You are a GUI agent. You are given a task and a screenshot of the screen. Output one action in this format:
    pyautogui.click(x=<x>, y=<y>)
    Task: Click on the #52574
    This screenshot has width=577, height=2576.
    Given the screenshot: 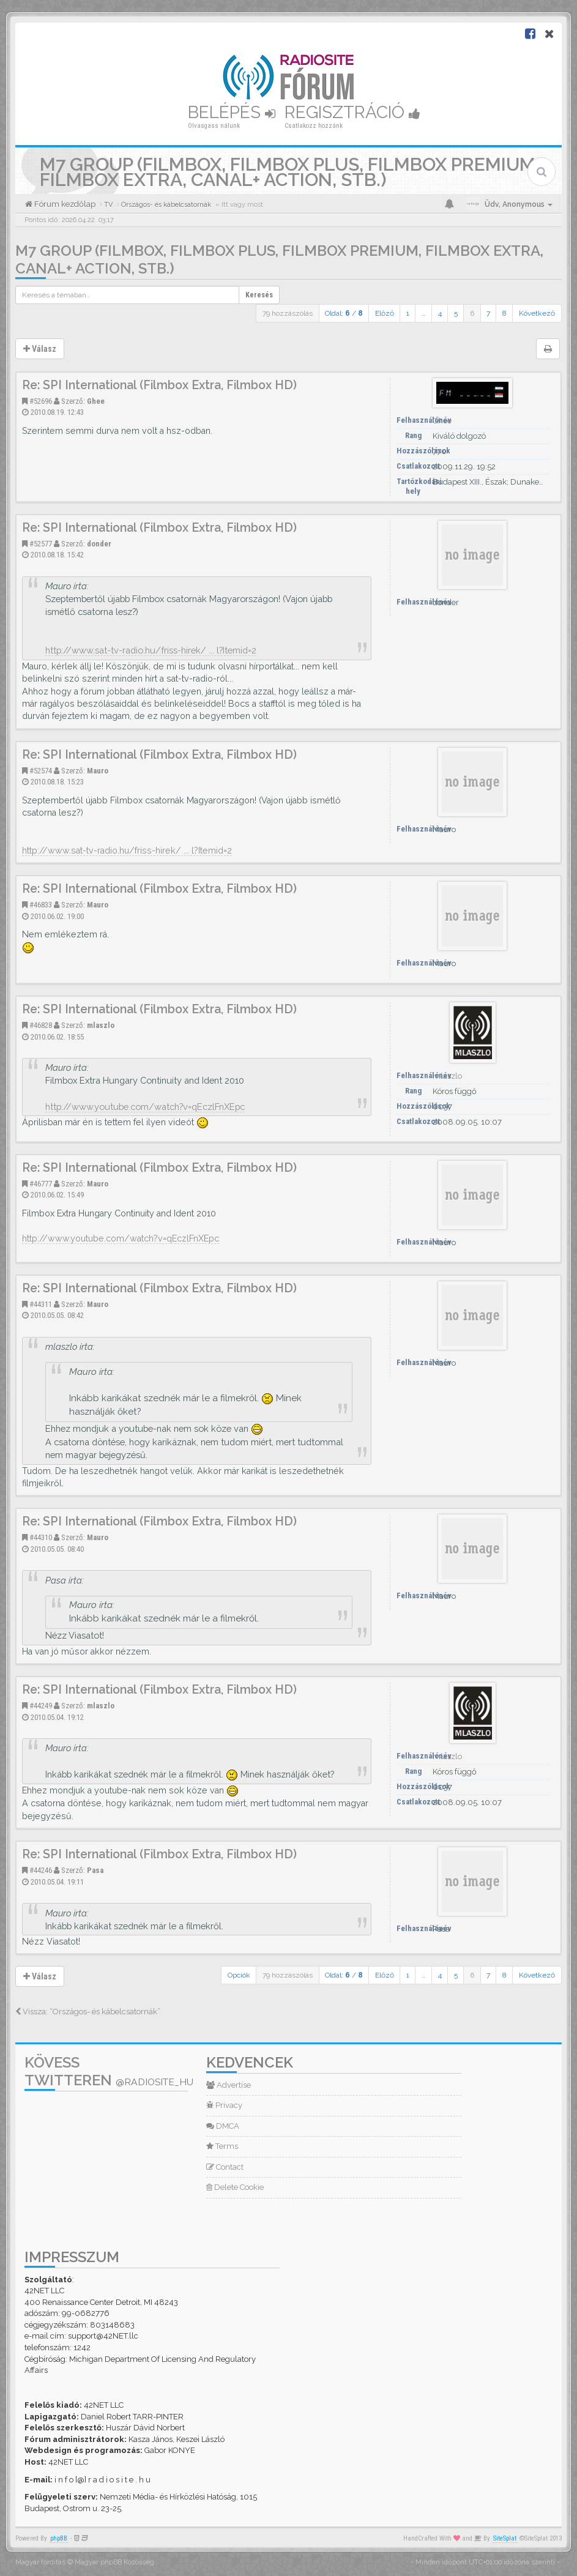 What is the action you would take?
    pyautogui.click(x=40, y=770)
    